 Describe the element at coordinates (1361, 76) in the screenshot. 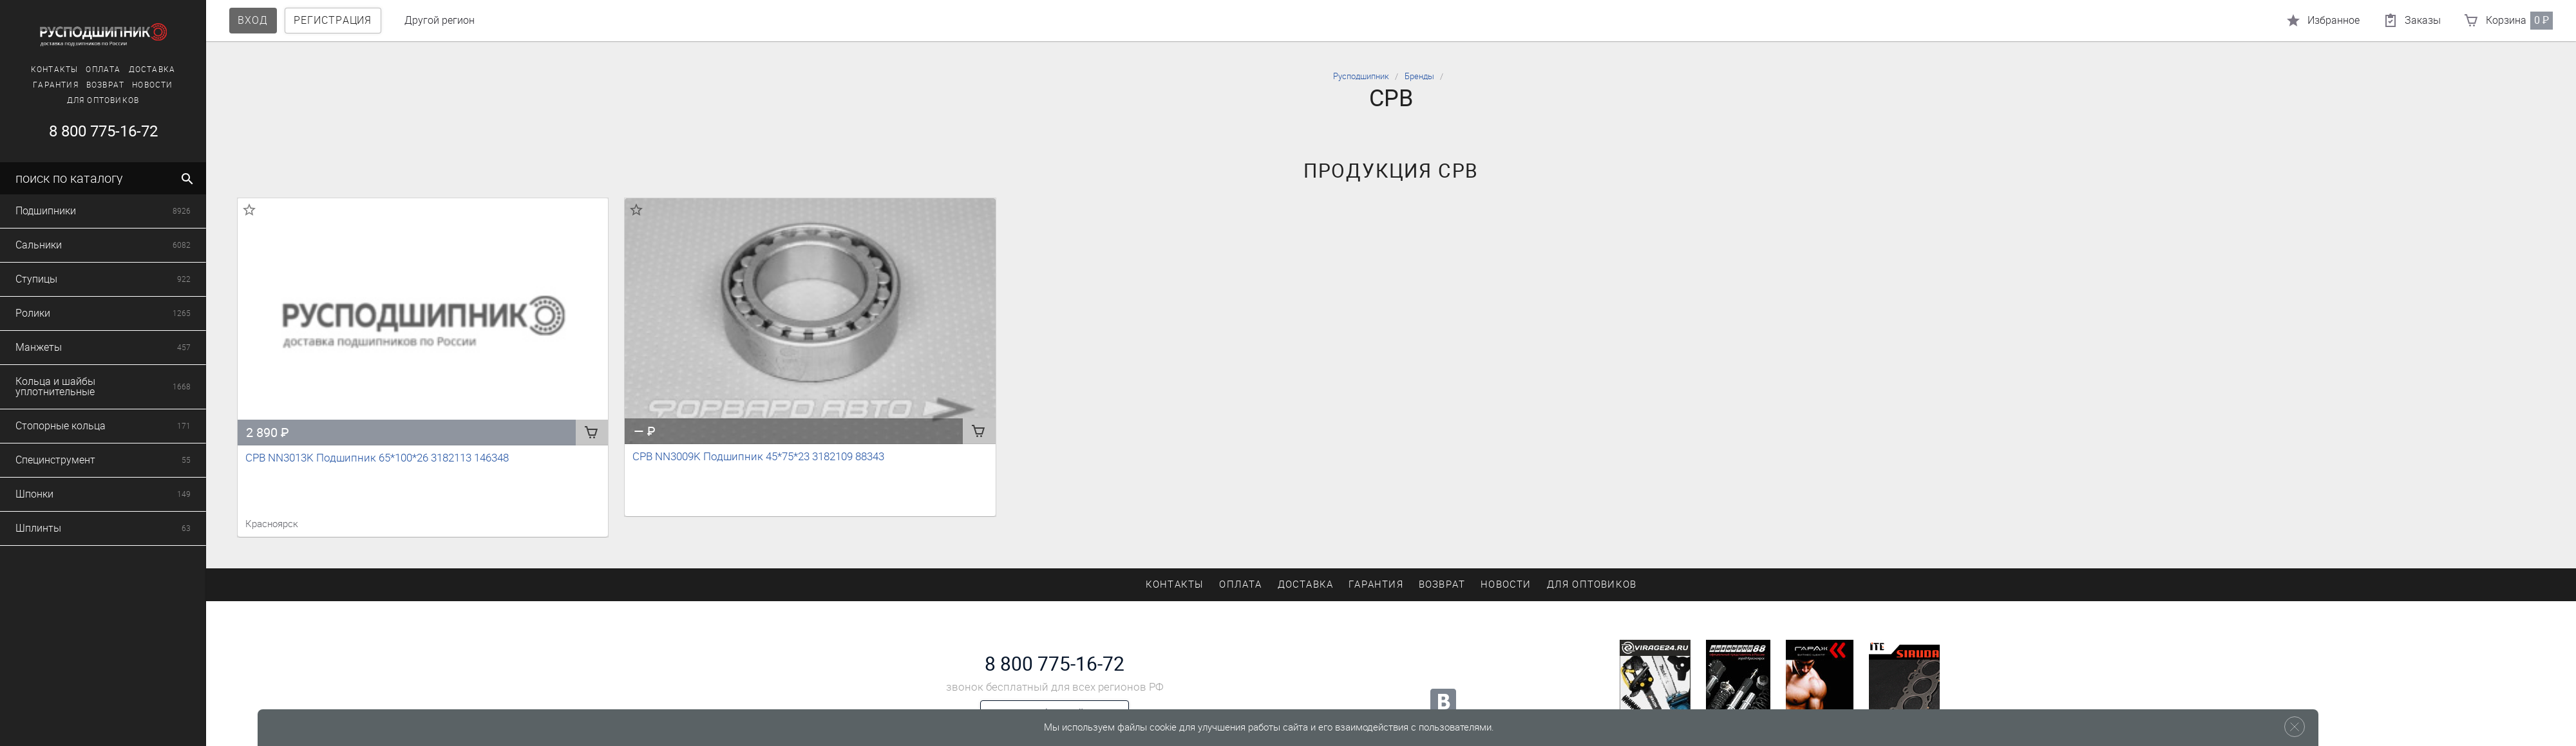

I see `Русподшипник` at that location.